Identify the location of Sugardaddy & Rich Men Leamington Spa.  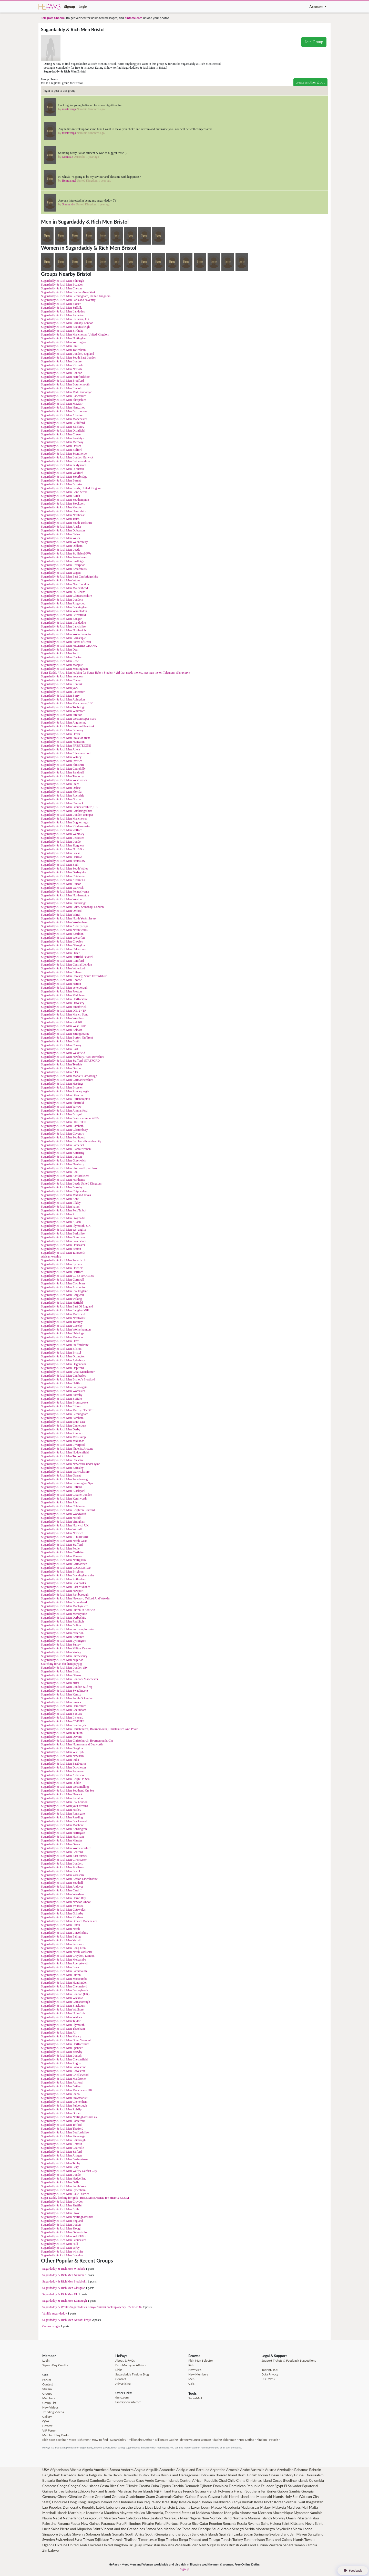
(67, 1483).